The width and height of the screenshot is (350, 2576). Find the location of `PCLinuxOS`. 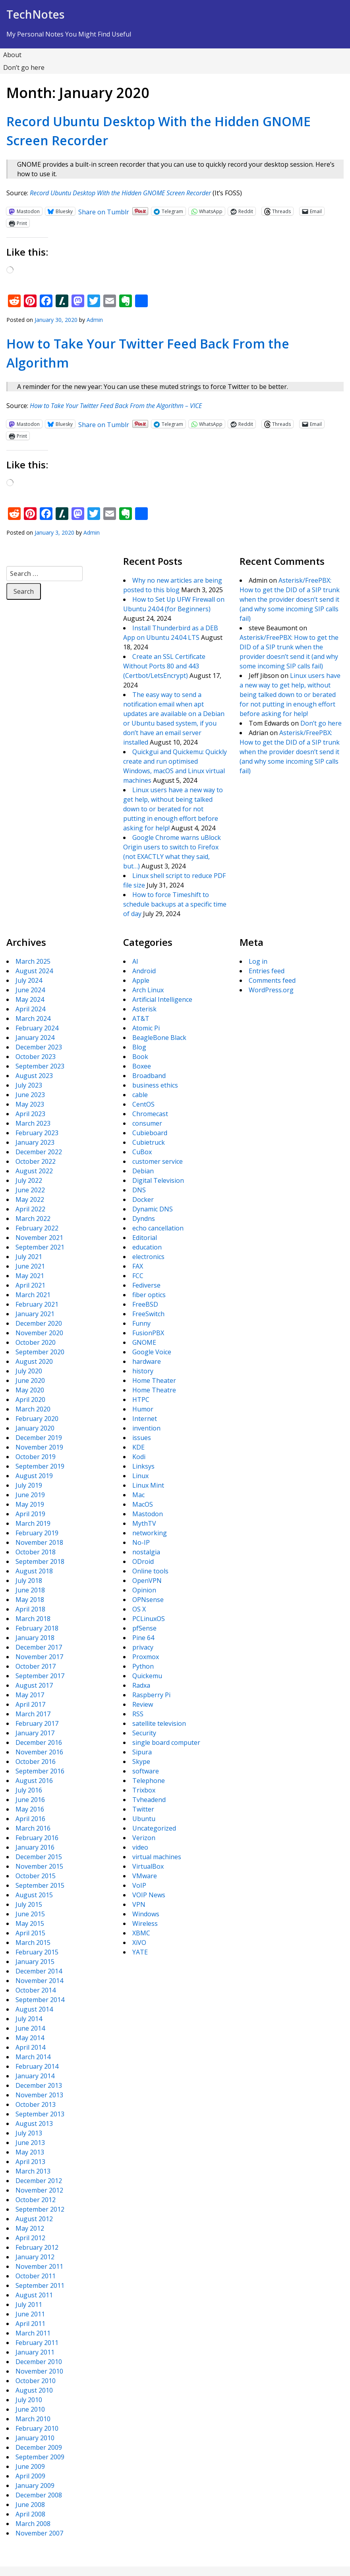

PCLinuxOS is located at coordinates (148, 1618).